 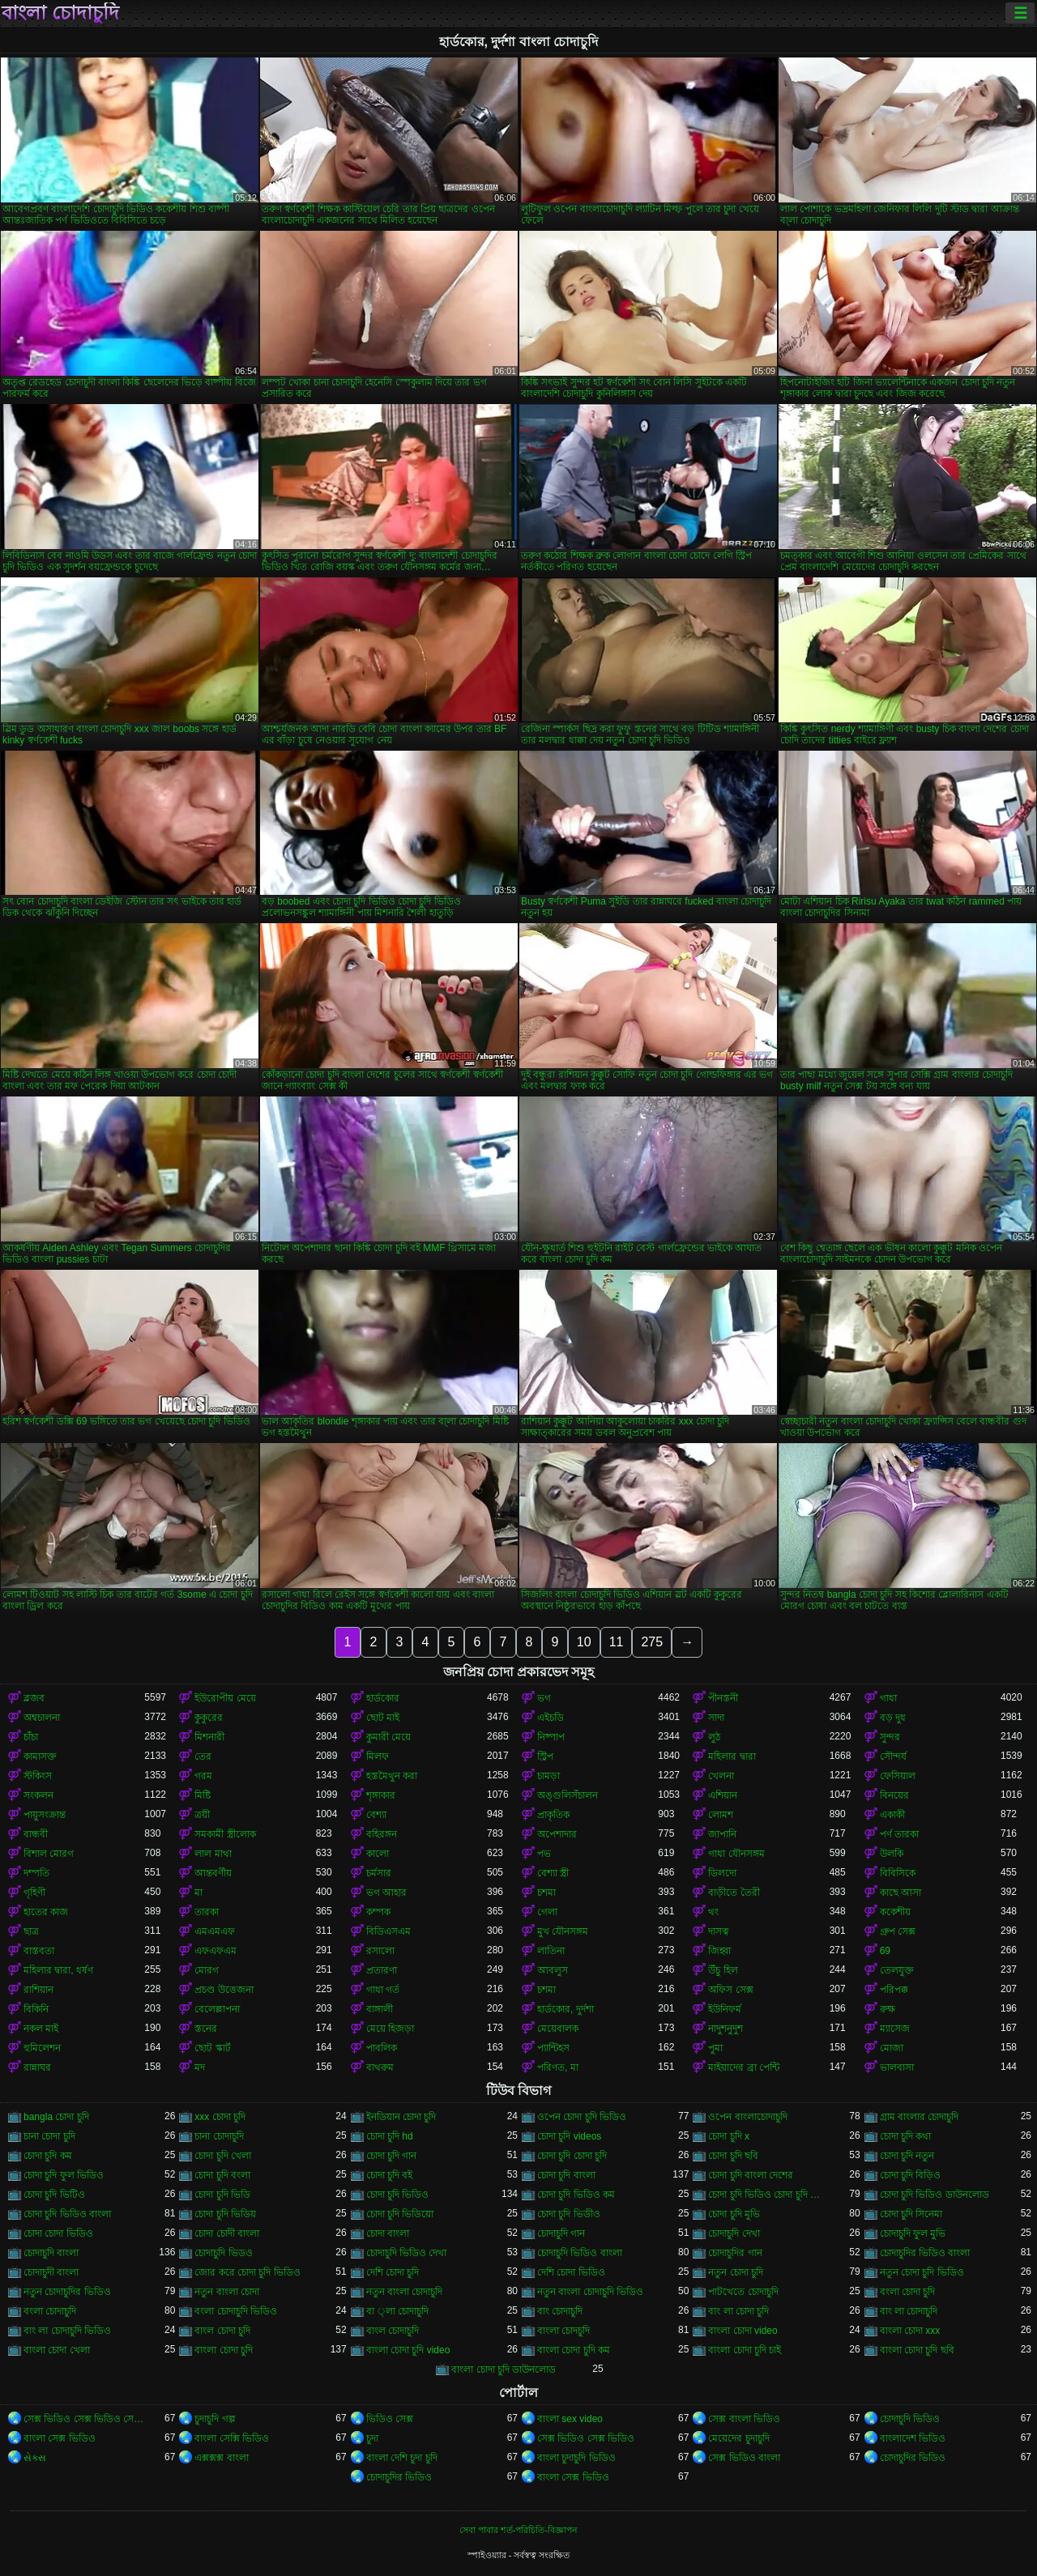 I want to click on xxx চোদা চুদি, so click(x=219, y=2117).